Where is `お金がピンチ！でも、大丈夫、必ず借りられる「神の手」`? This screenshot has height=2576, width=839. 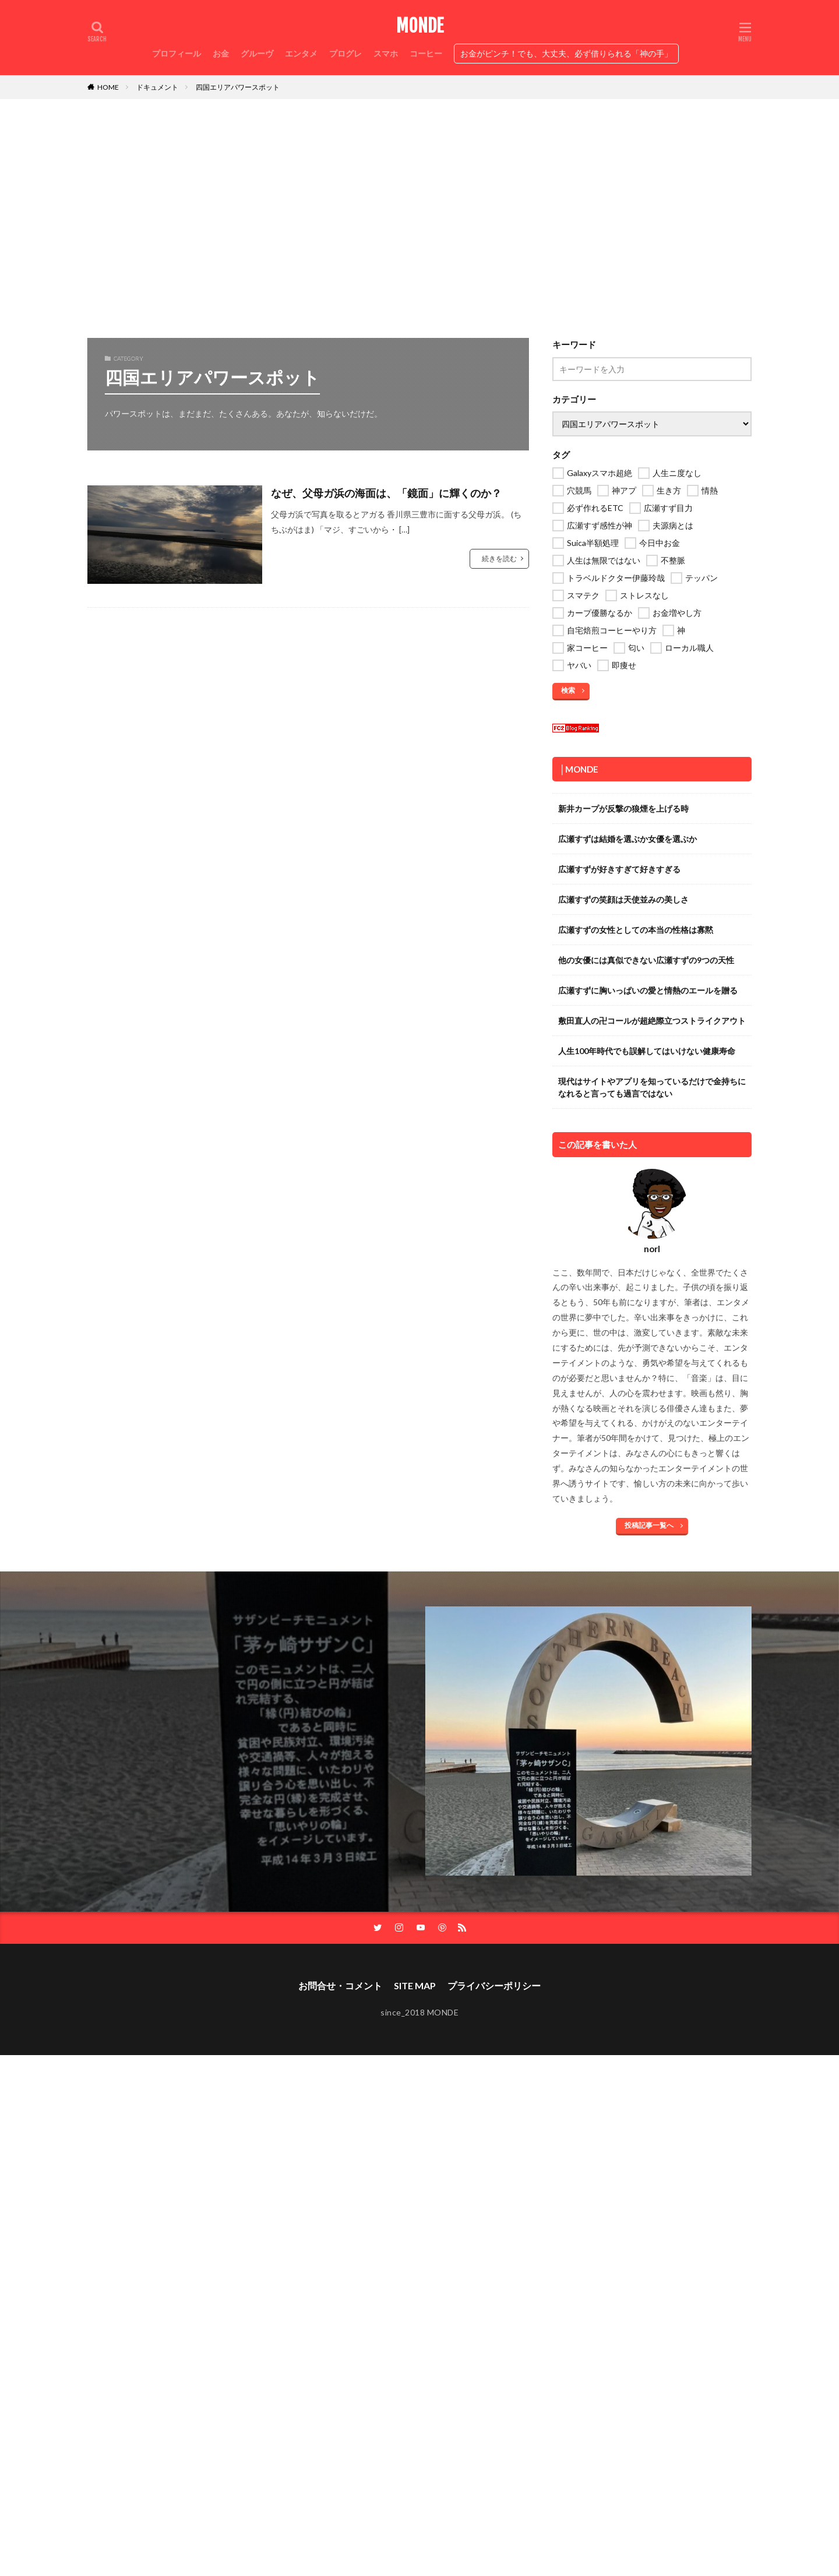
お金がピンチ！でも、大丈夫、必ず借りられる「神の手」 is located at coordinates (566, 53).